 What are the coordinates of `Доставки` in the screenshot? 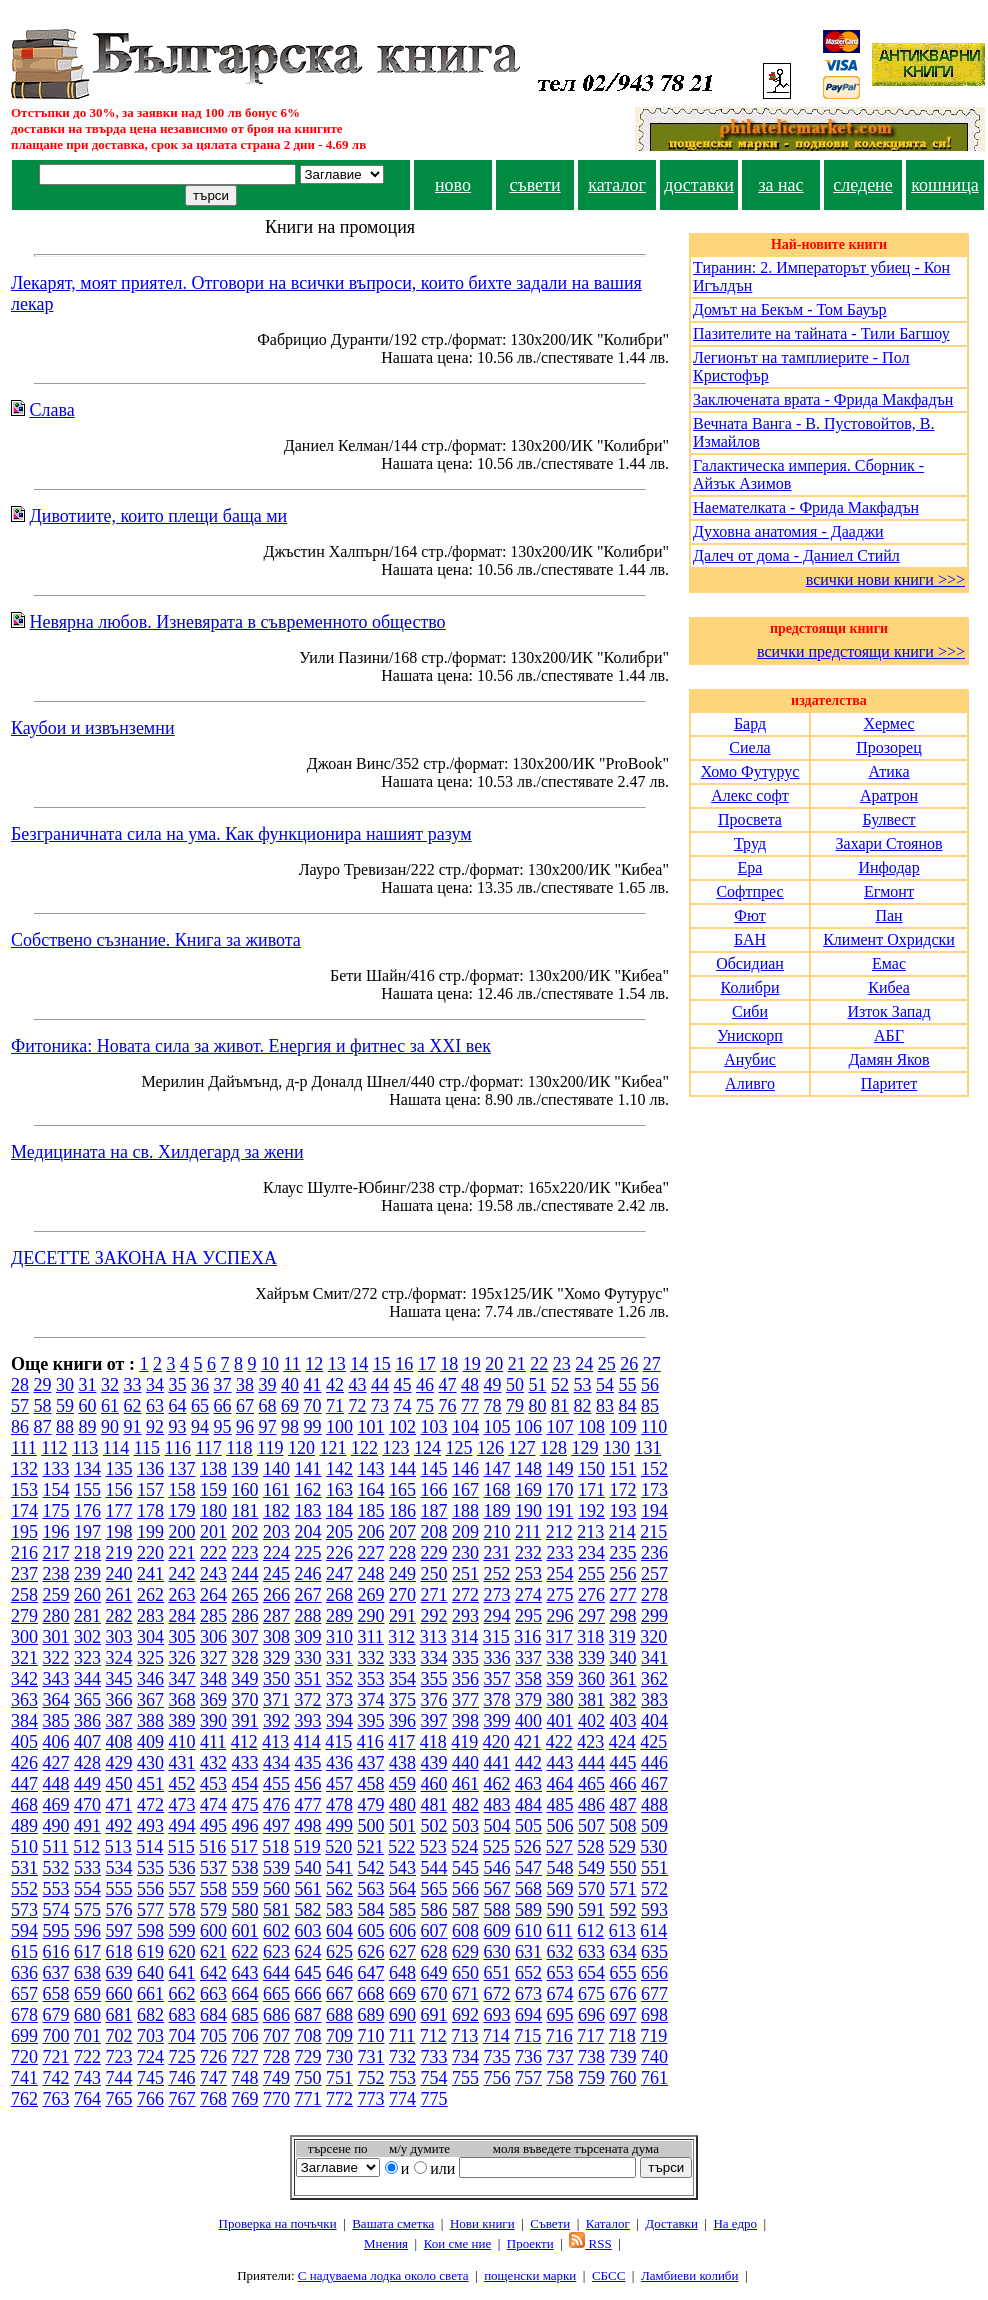 It's located at (671, 2223).